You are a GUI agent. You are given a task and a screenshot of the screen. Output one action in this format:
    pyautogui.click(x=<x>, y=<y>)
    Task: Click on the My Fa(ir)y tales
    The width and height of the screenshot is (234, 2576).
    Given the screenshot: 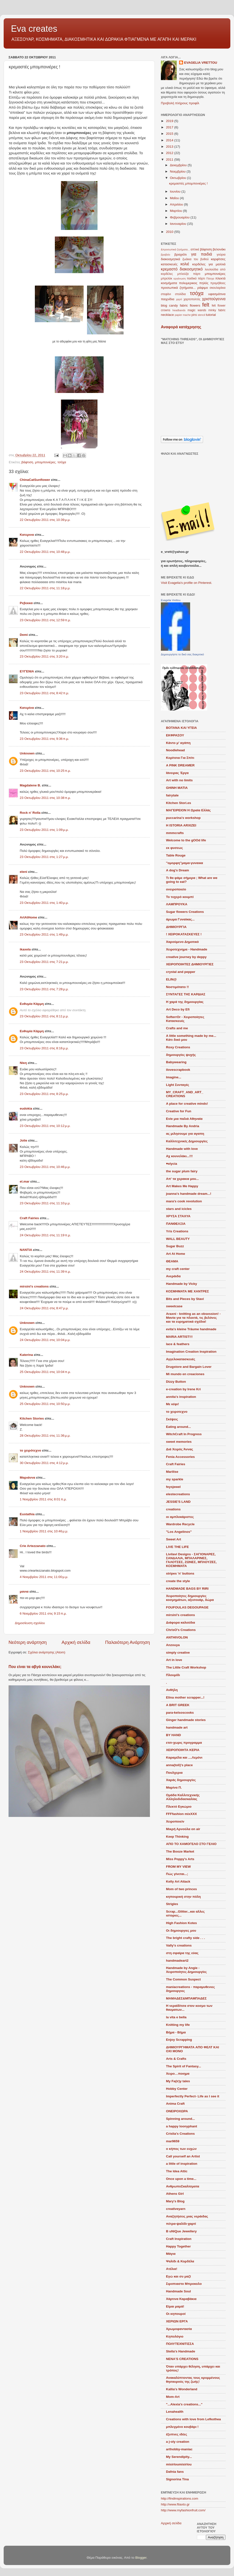 What is the action you would take?
    pyautogui.click(x=178, y=2081)
    